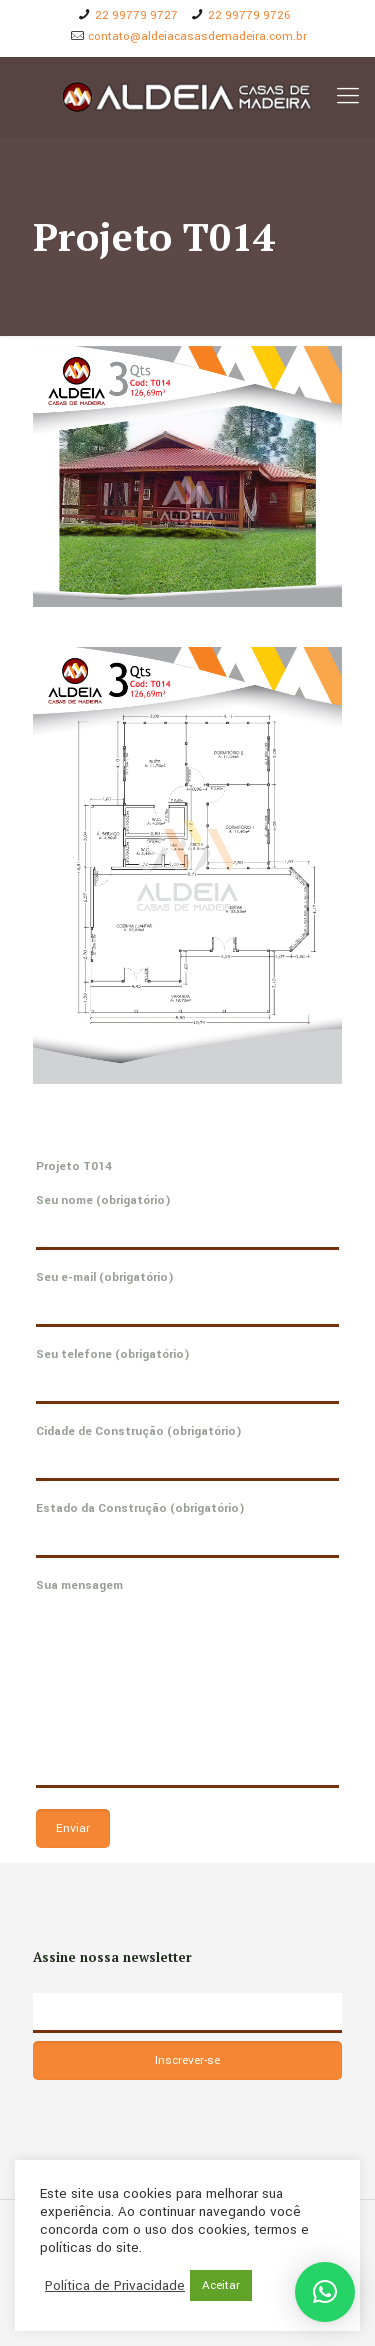 The image size is (375, 2346). What do you see at coordinates (187, 1452) in the screenshot?
I see `Cidade de Construção (obrigatório)` at bounding box center [187, 1452].